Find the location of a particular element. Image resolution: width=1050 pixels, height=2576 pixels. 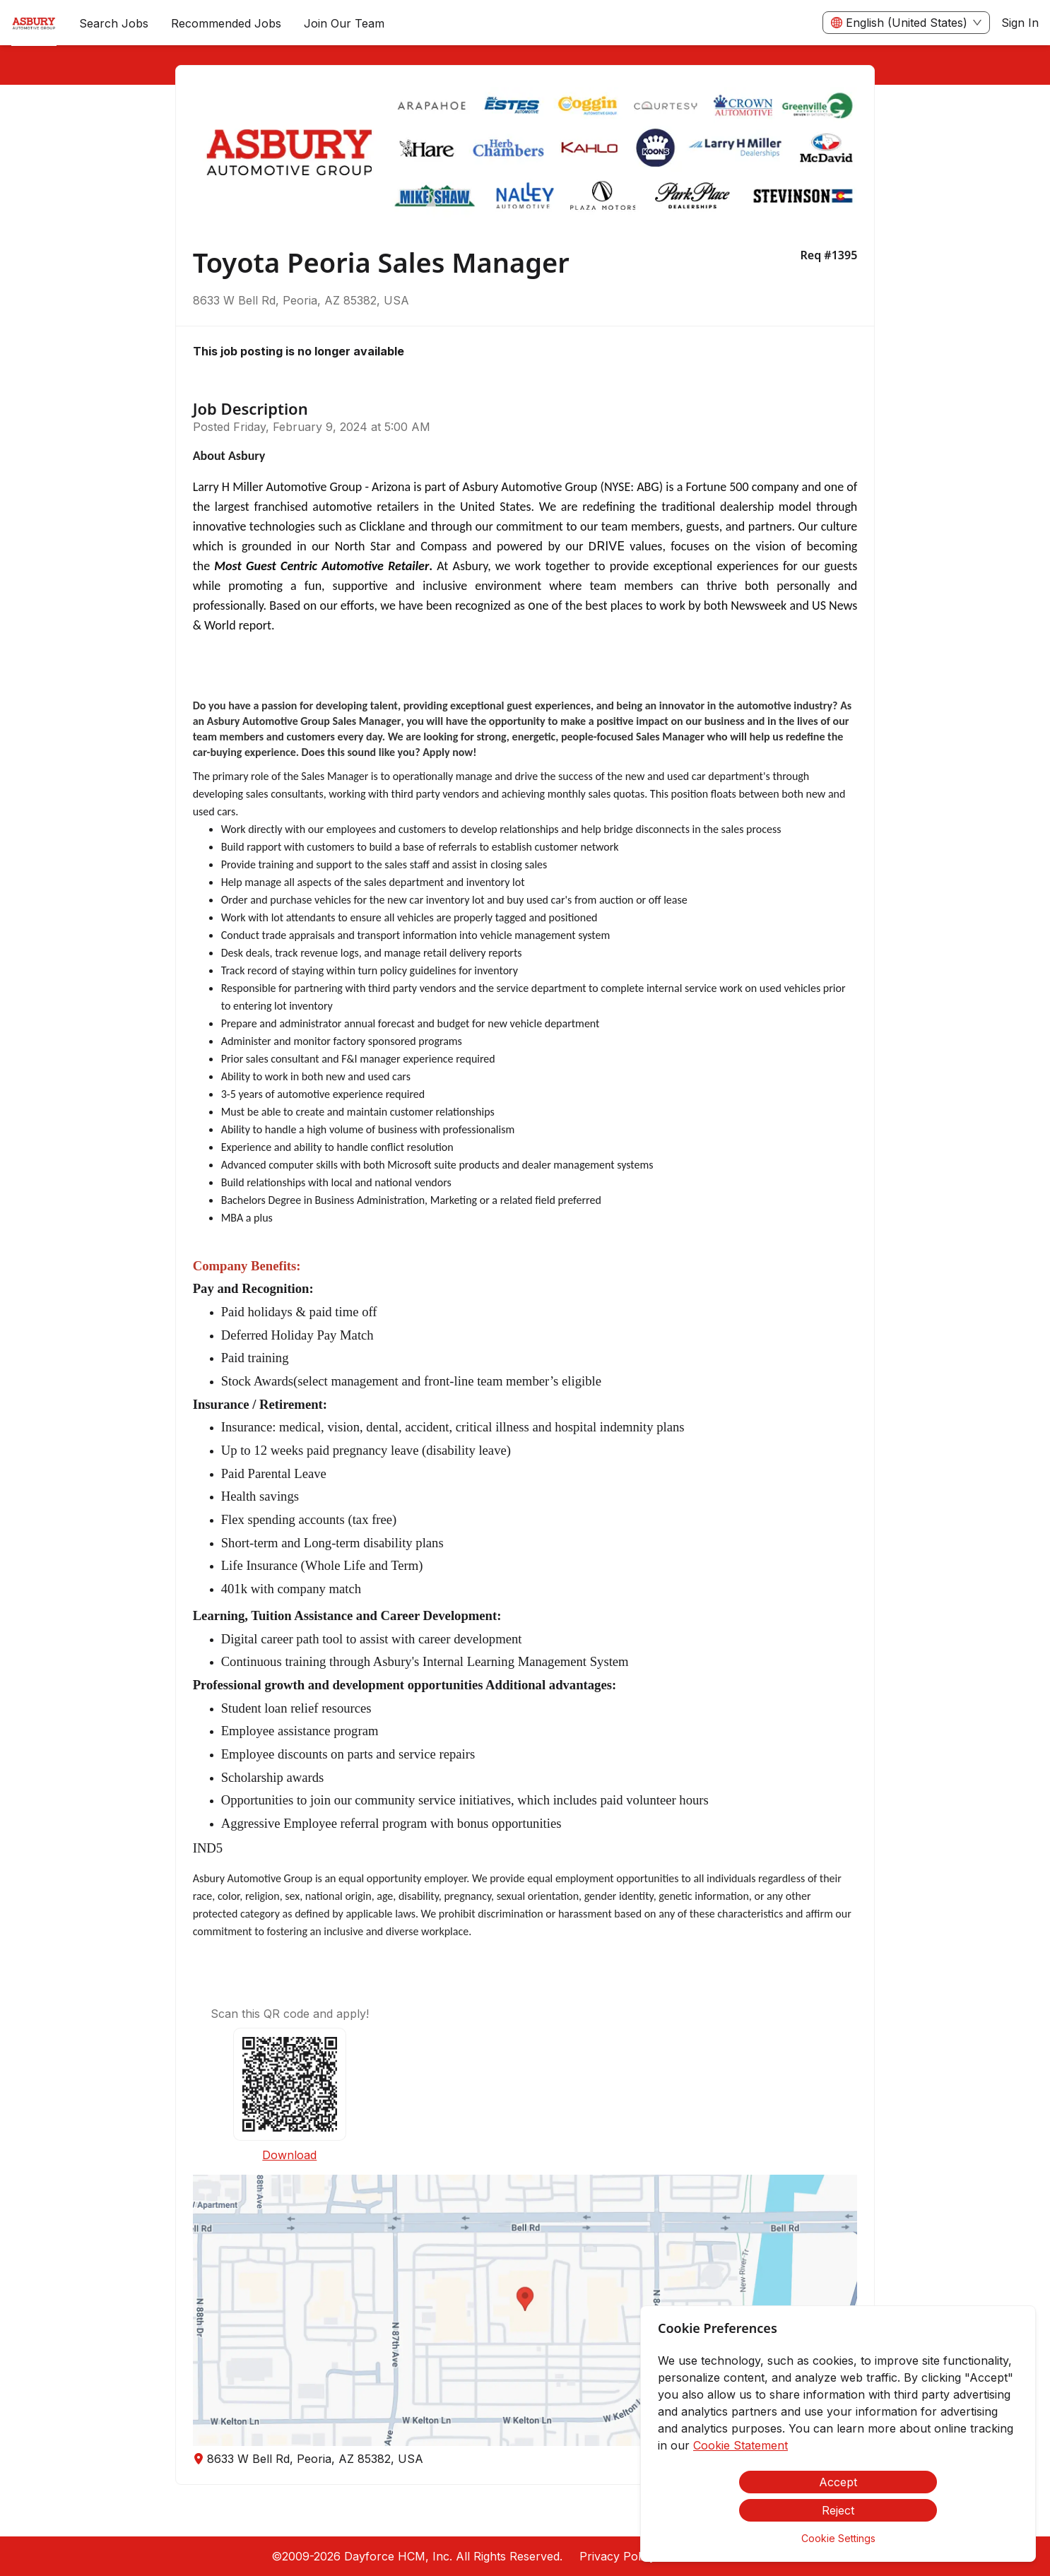

Search Jobs [menuitem] is located at coordinates (113, 23).